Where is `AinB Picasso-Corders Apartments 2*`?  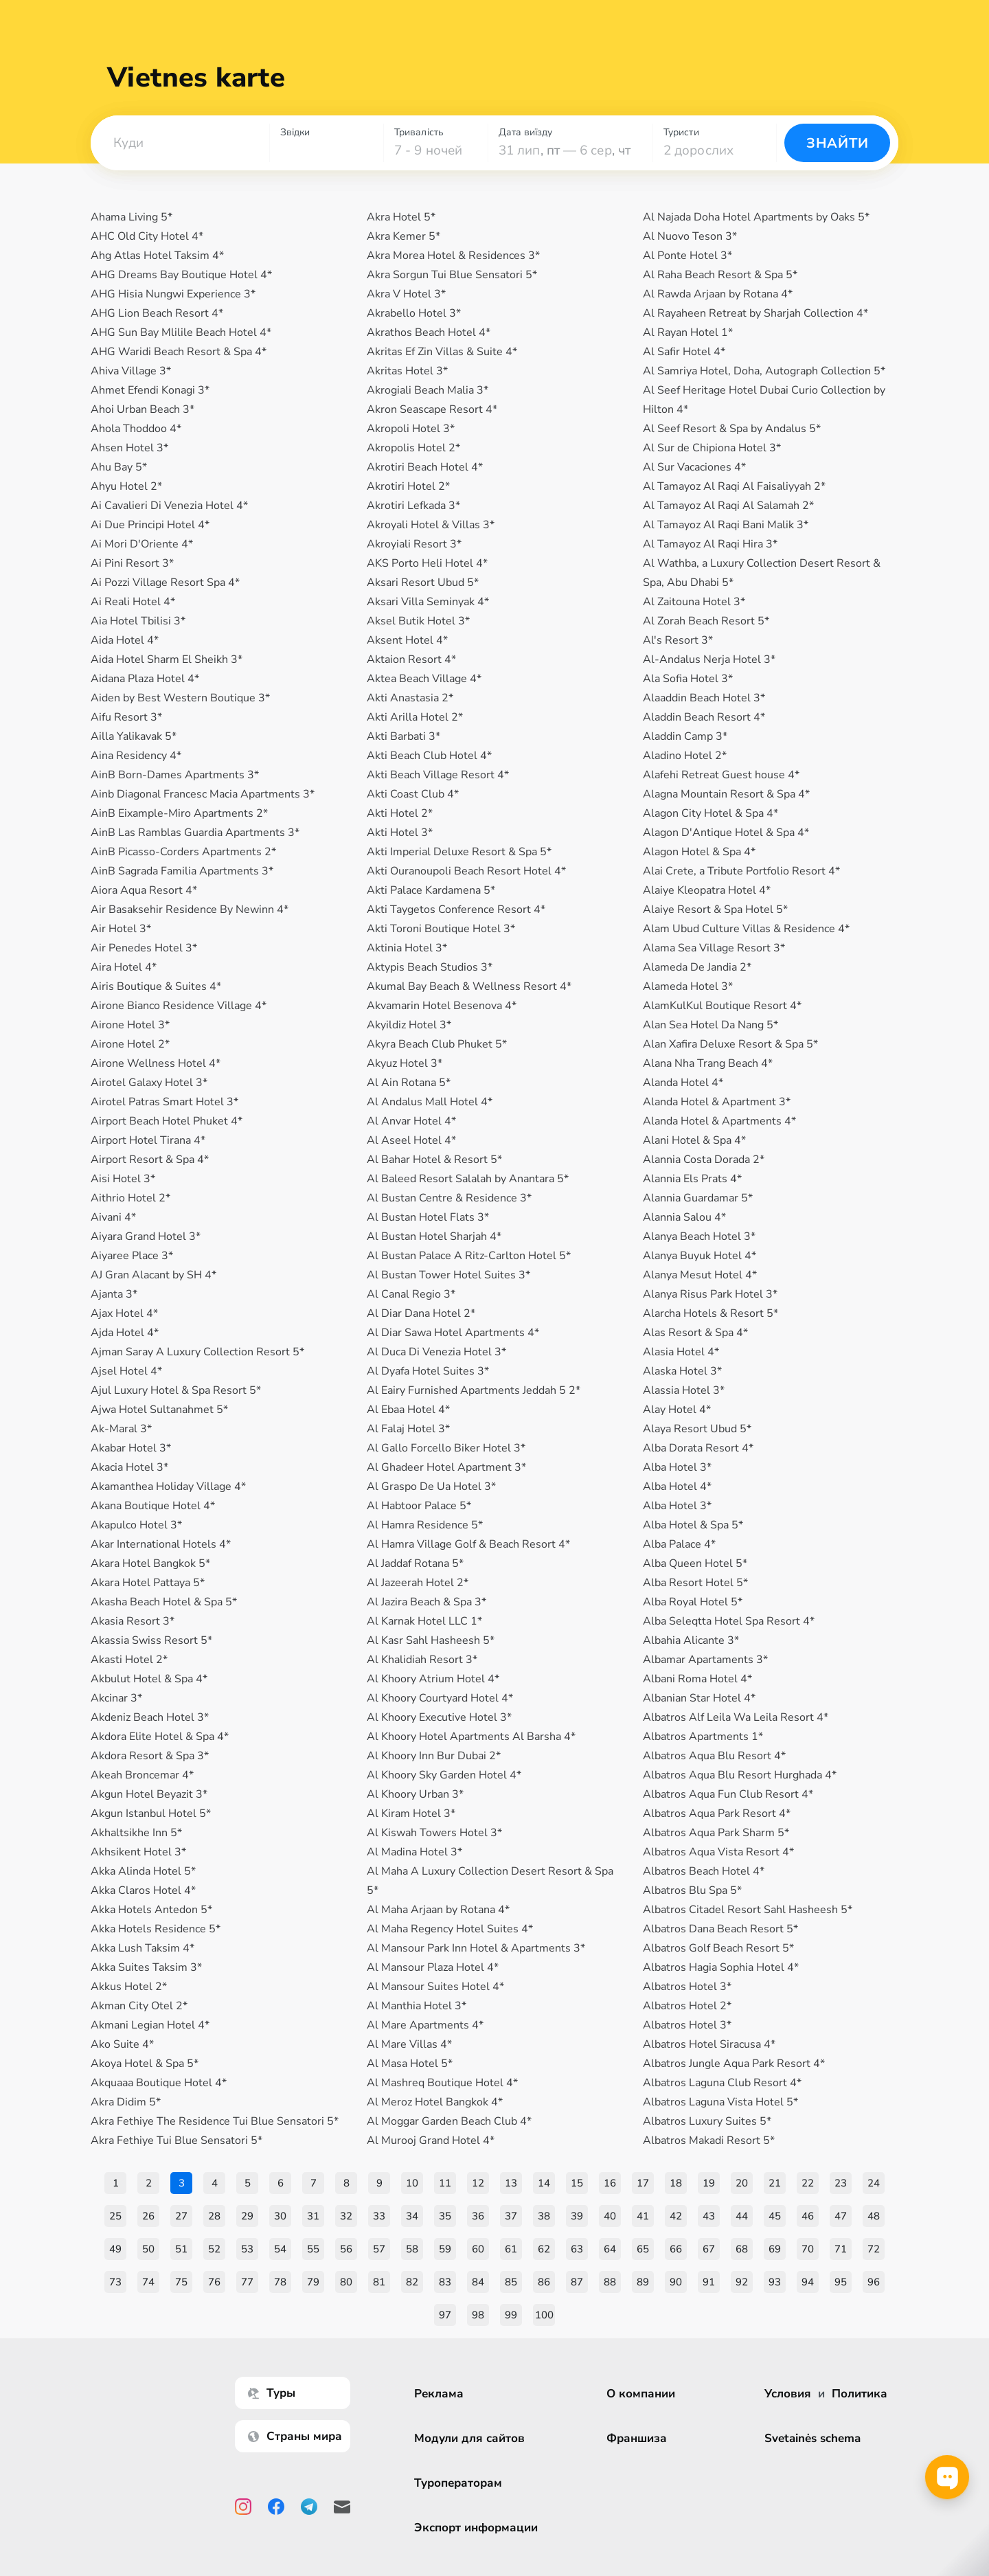 AinB Picasso-Corders Apartments 2* is located at coordinates (183, 851).